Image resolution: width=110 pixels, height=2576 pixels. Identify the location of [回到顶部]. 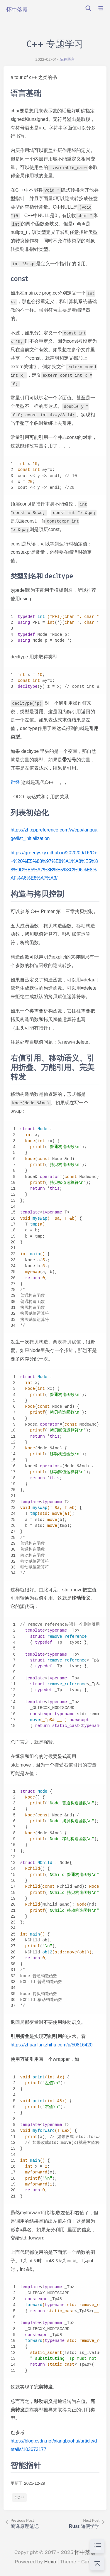
(97, 2563).